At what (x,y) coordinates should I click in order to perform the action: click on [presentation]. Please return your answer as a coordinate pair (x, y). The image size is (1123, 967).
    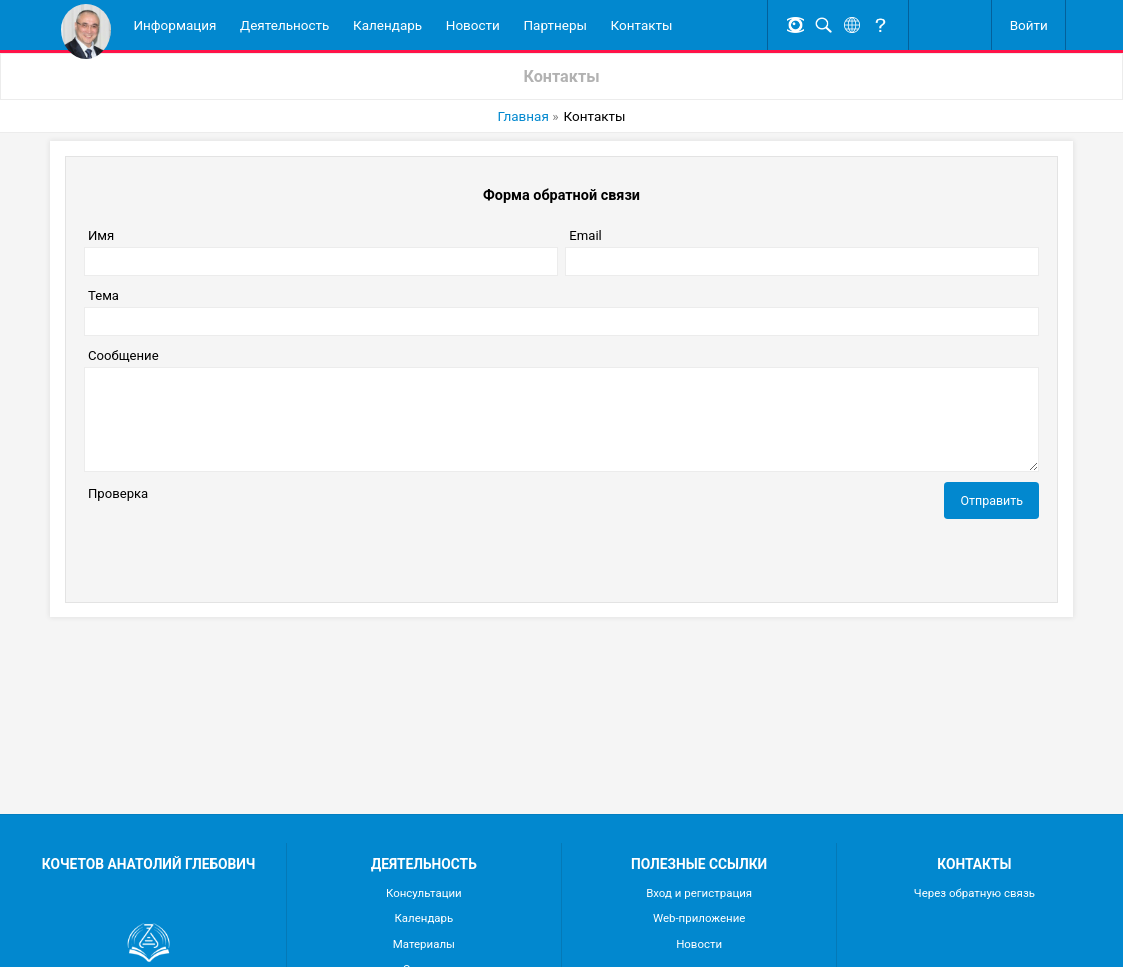
    Looking at the image, I should click on (236, 544).